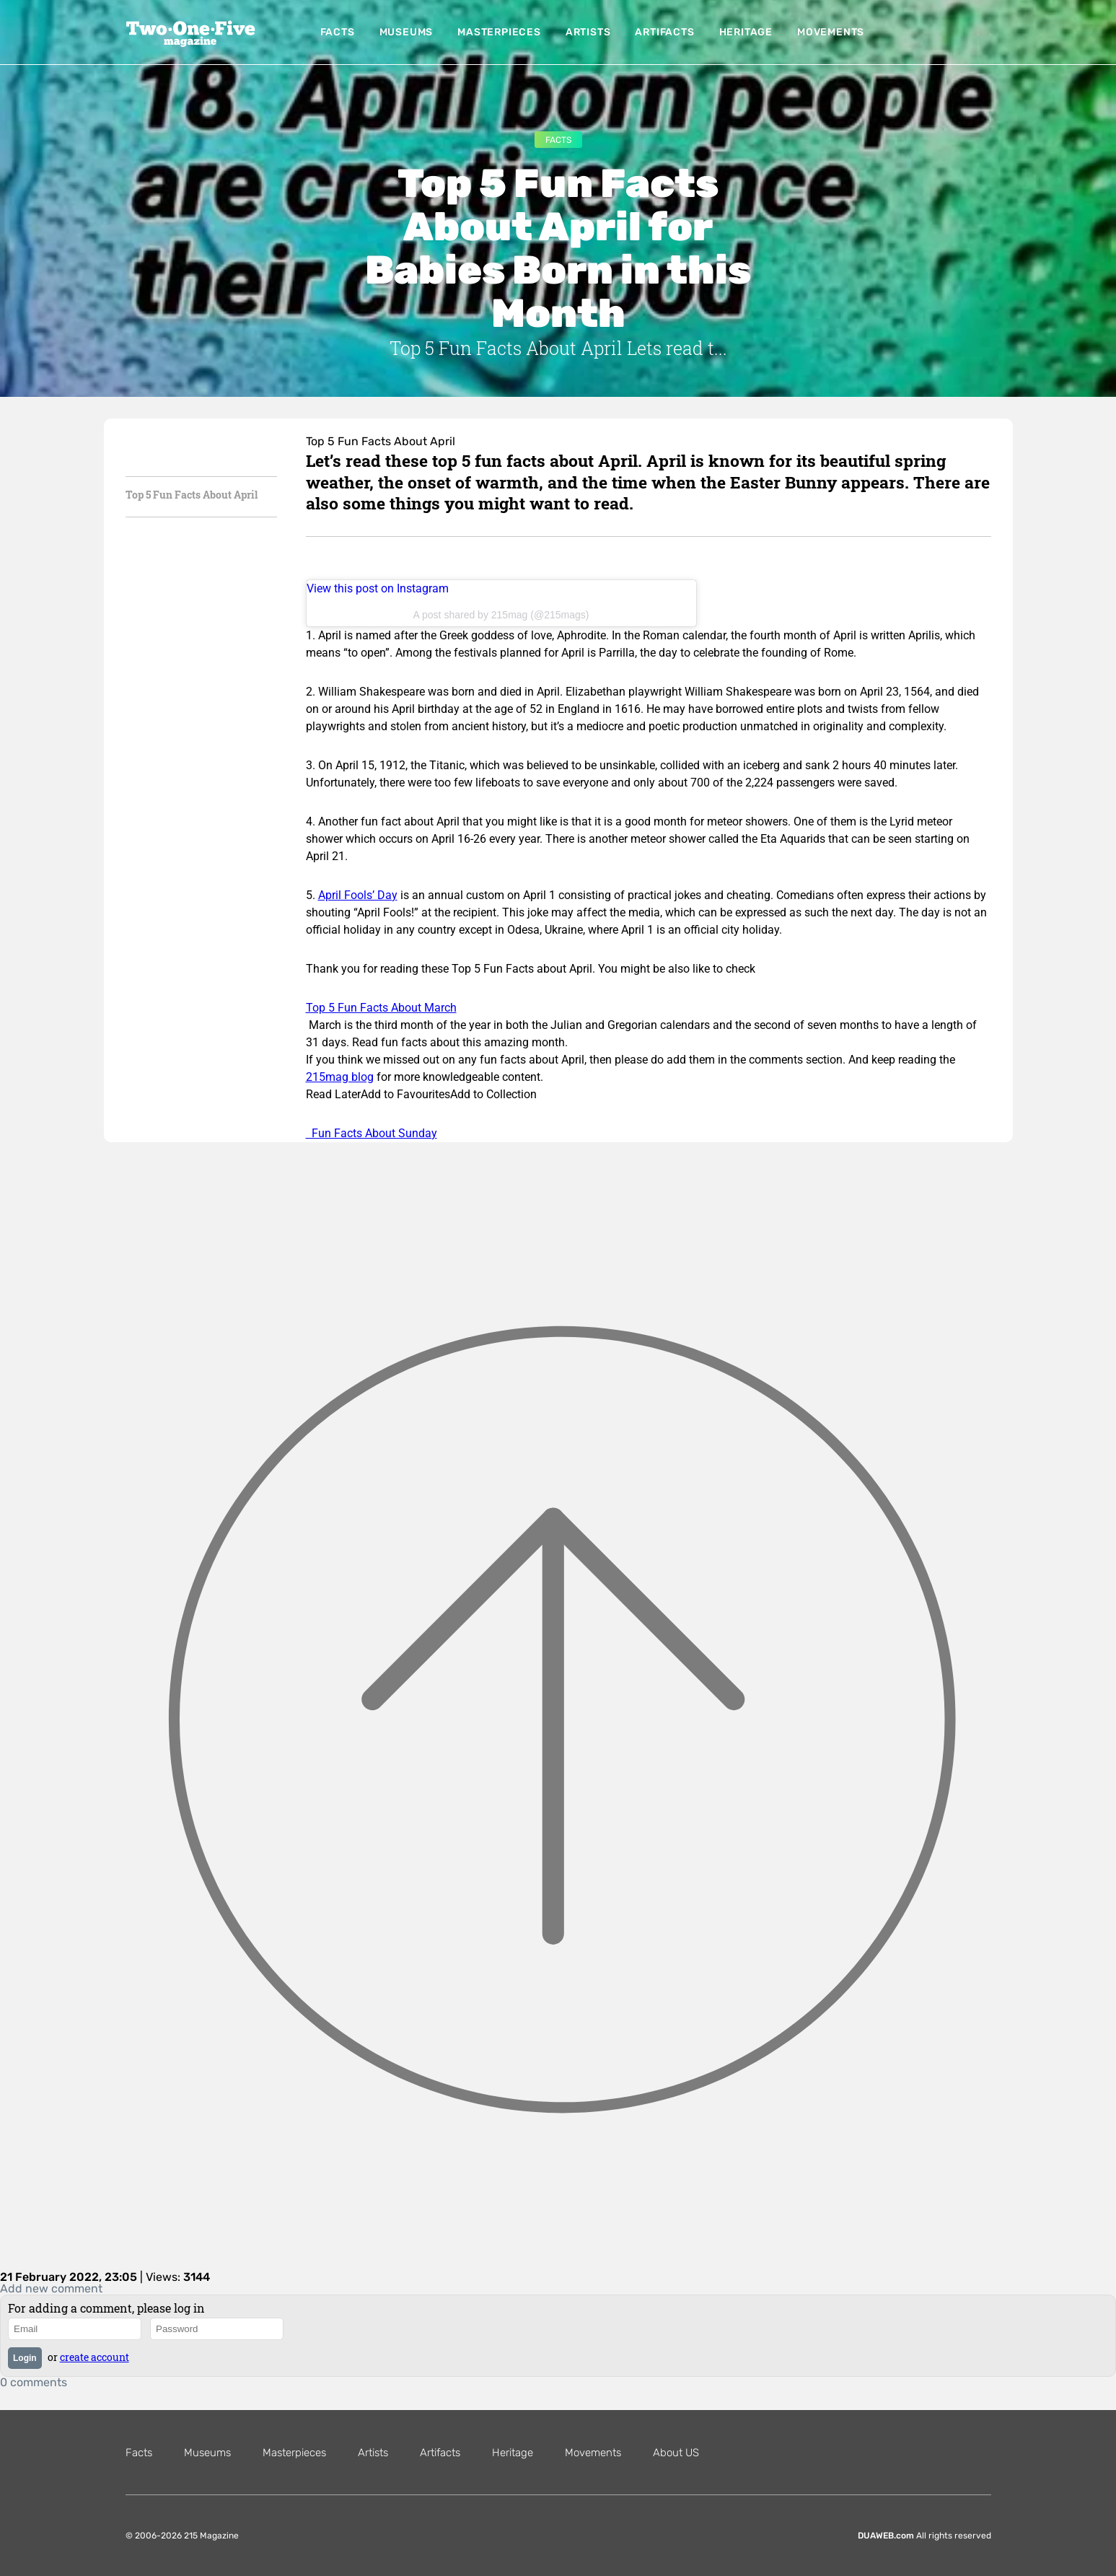 The image size is (1116, 2576). I want to click on 215mag blog, so click(340, 1077).